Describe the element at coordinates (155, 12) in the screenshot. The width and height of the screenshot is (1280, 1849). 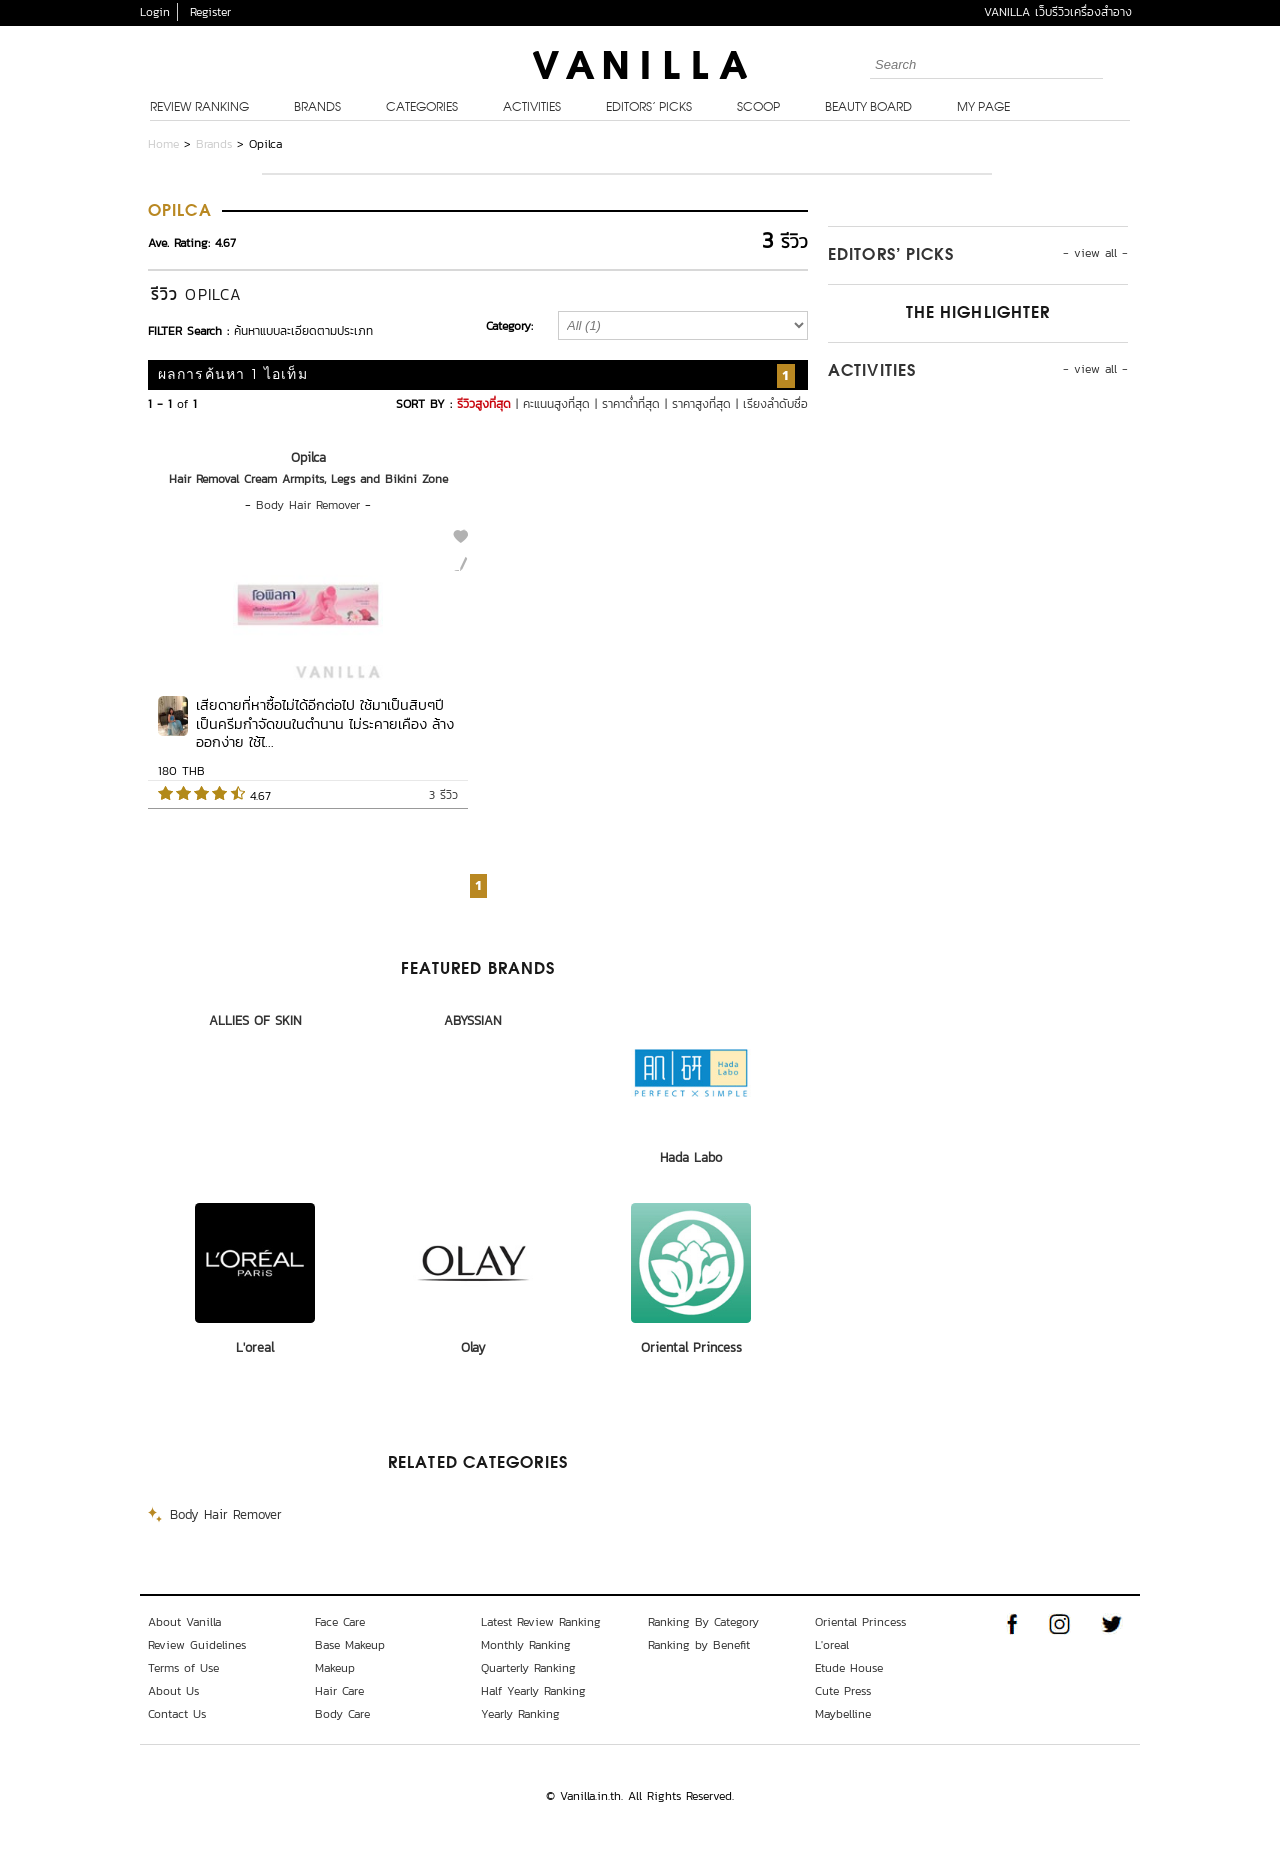
I see `Login` at that location.